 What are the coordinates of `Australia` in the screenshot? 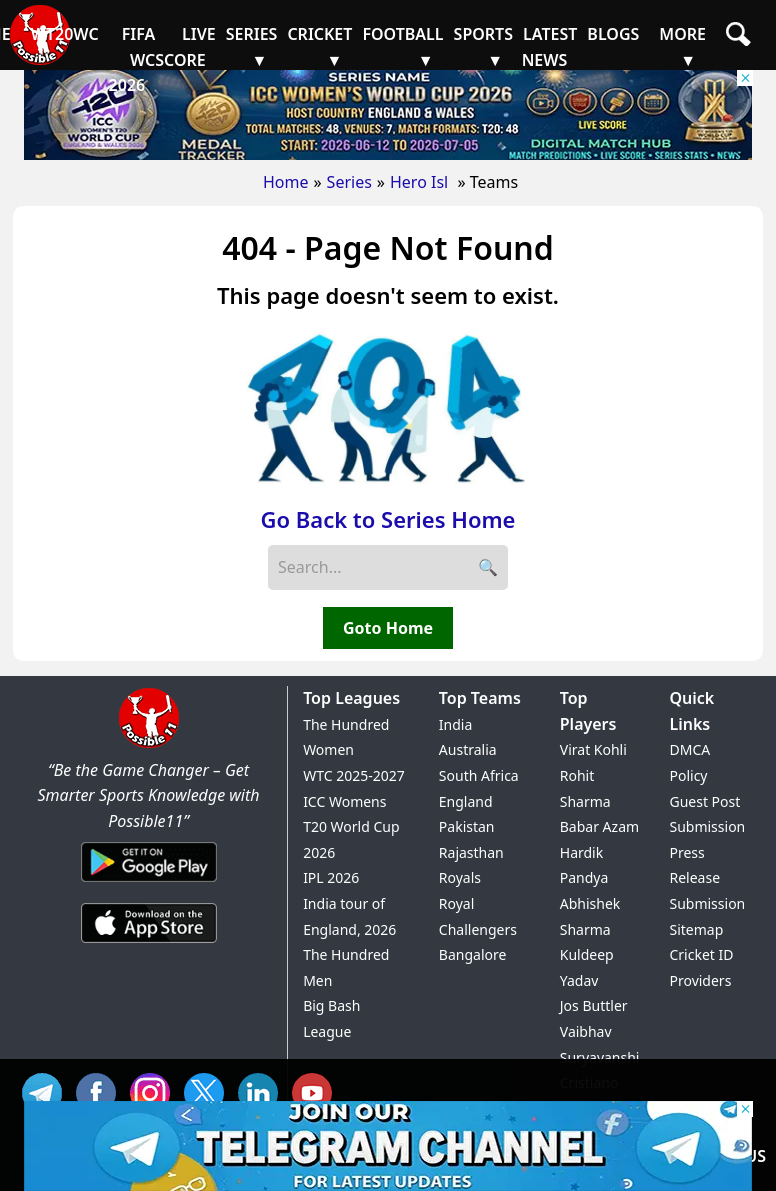 It's located at (468, 749).